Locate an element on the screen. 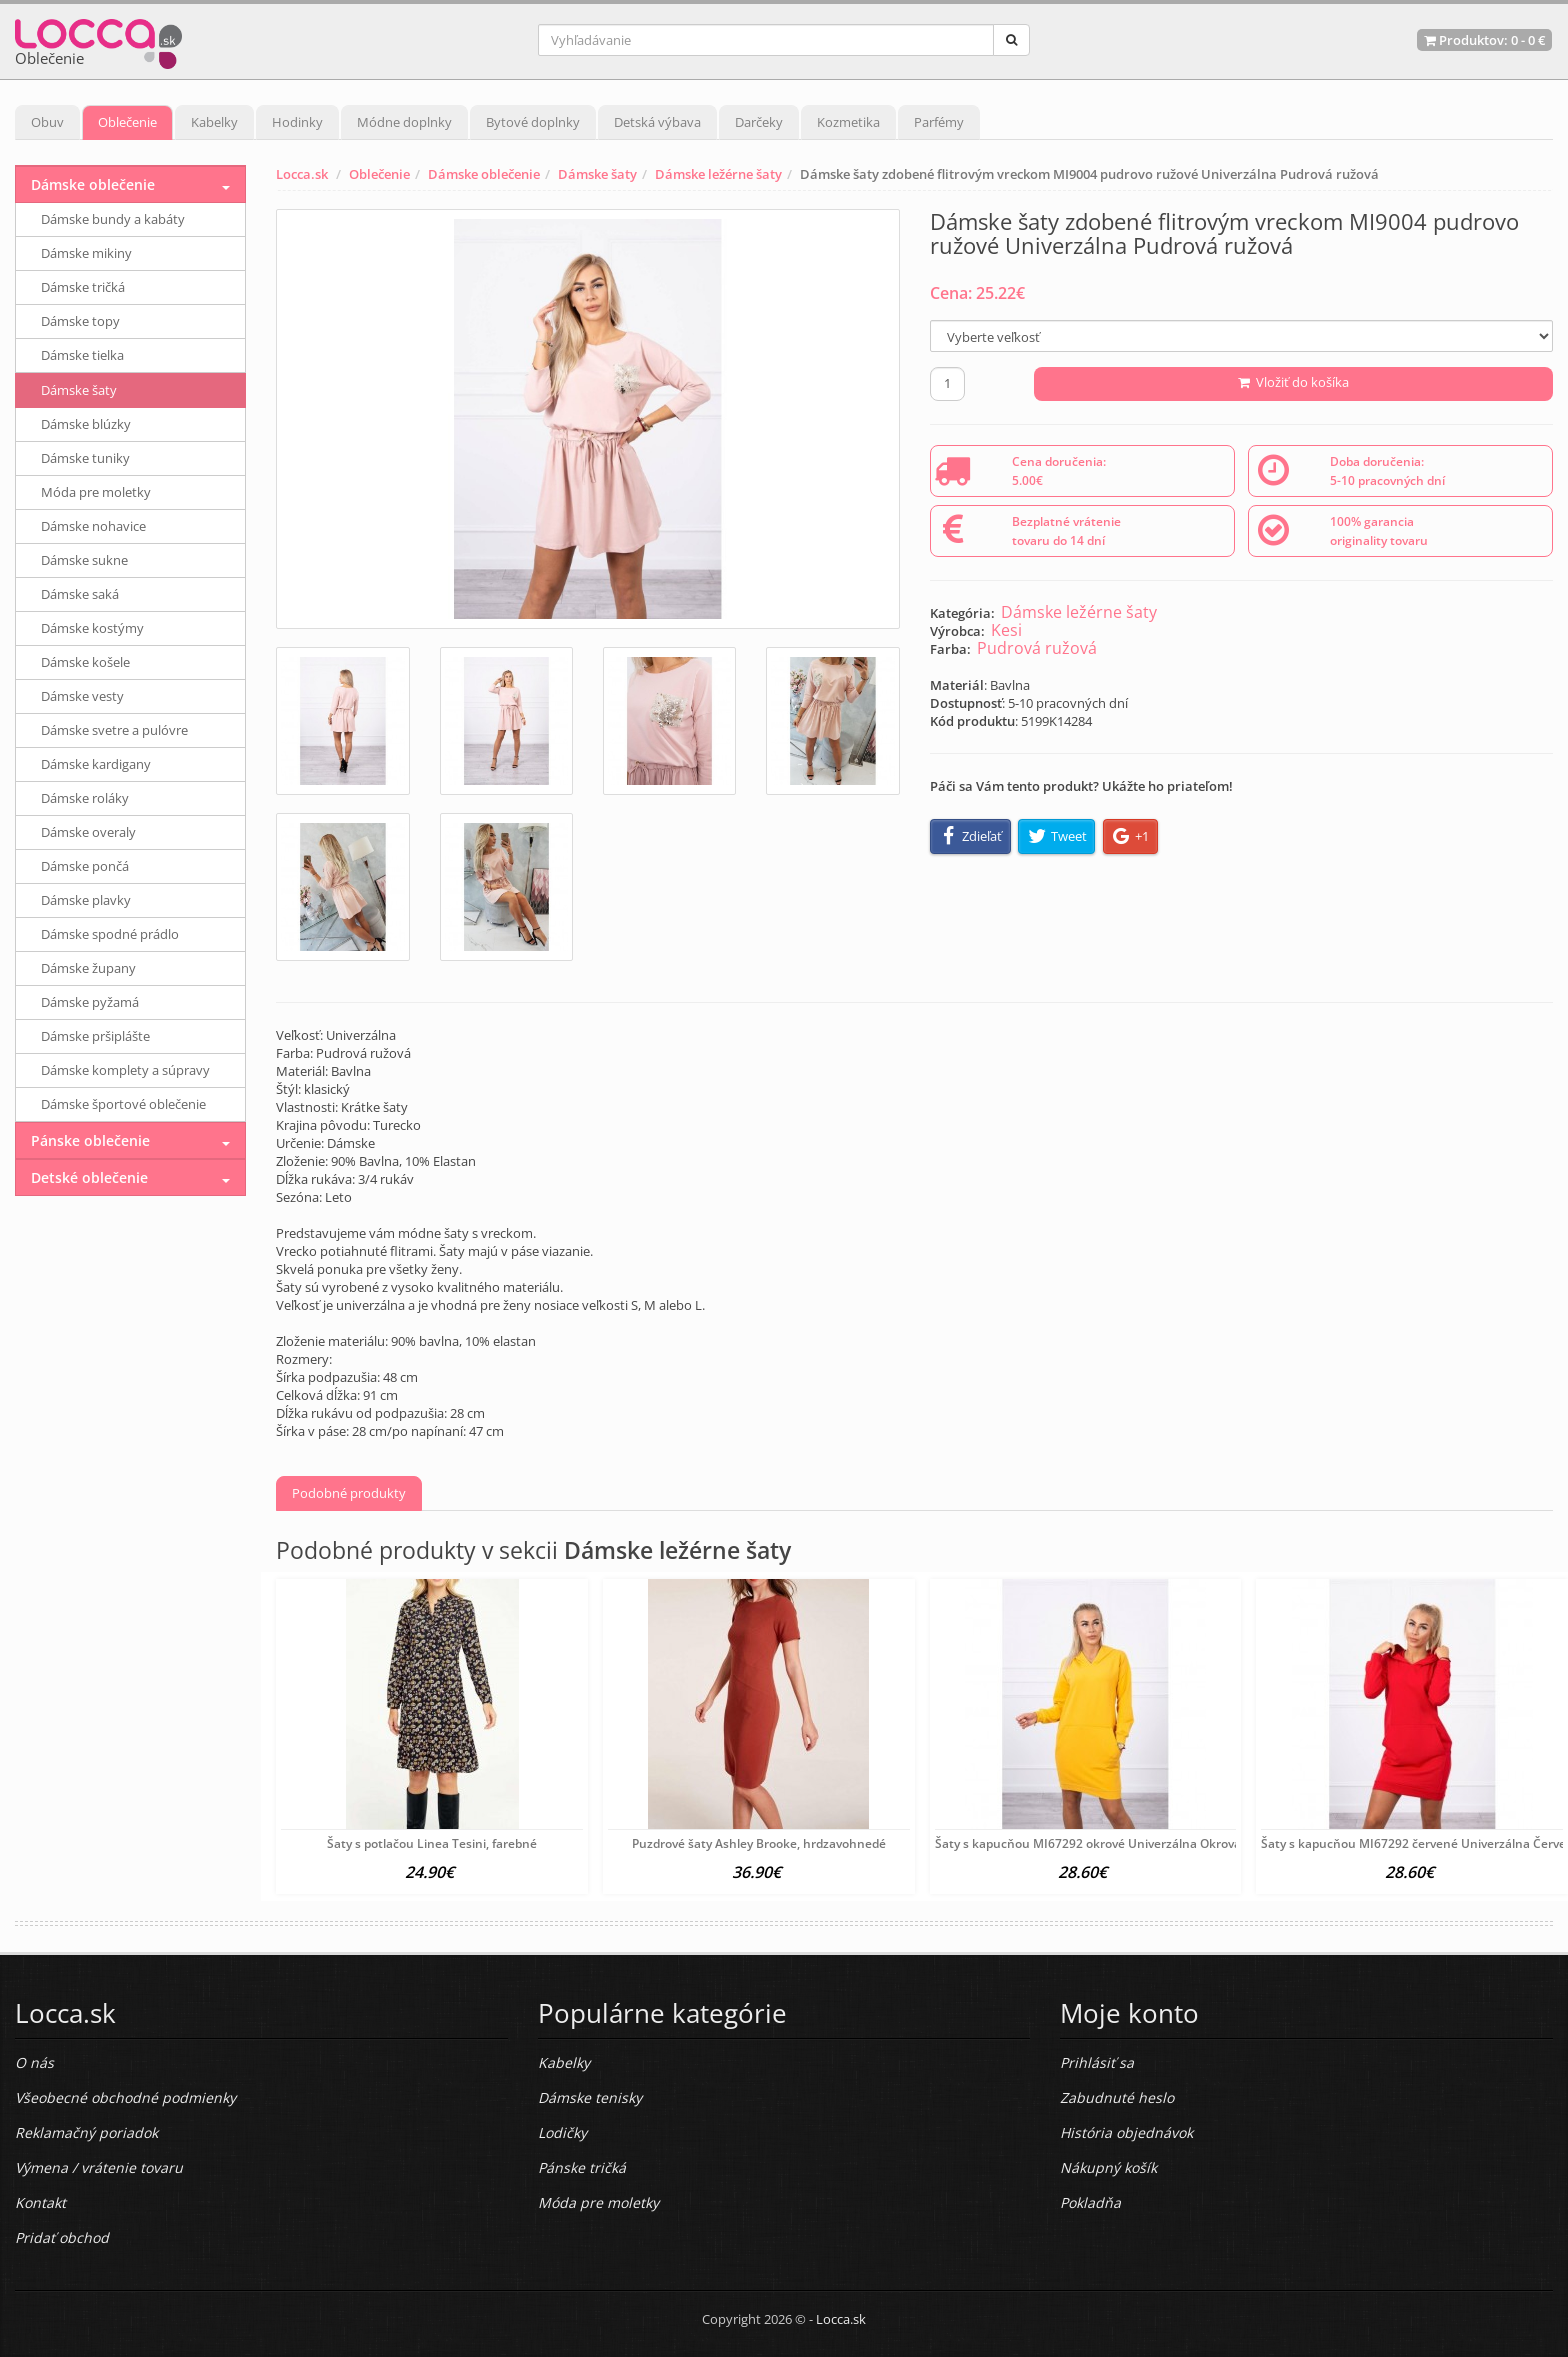  Prihlásiť sa is located at coordinates (1097, 2062).